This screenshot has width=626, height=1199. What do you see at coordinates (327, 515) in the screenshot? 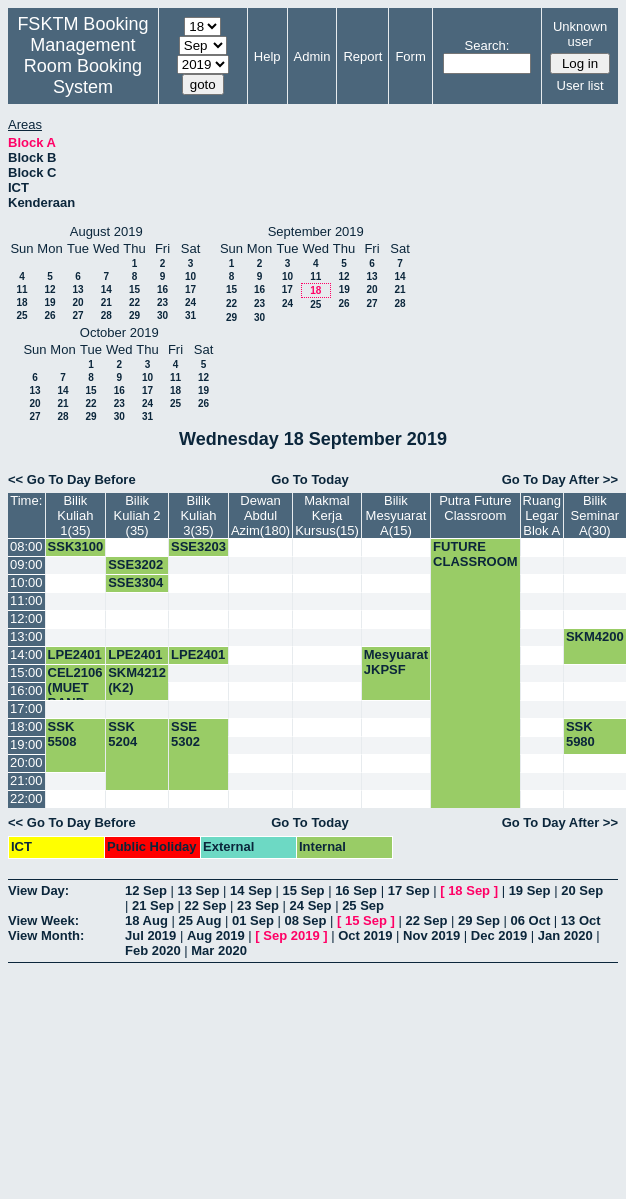
I see `Makmal Kerja Kursus(15)` at bounding box center [327, 515].